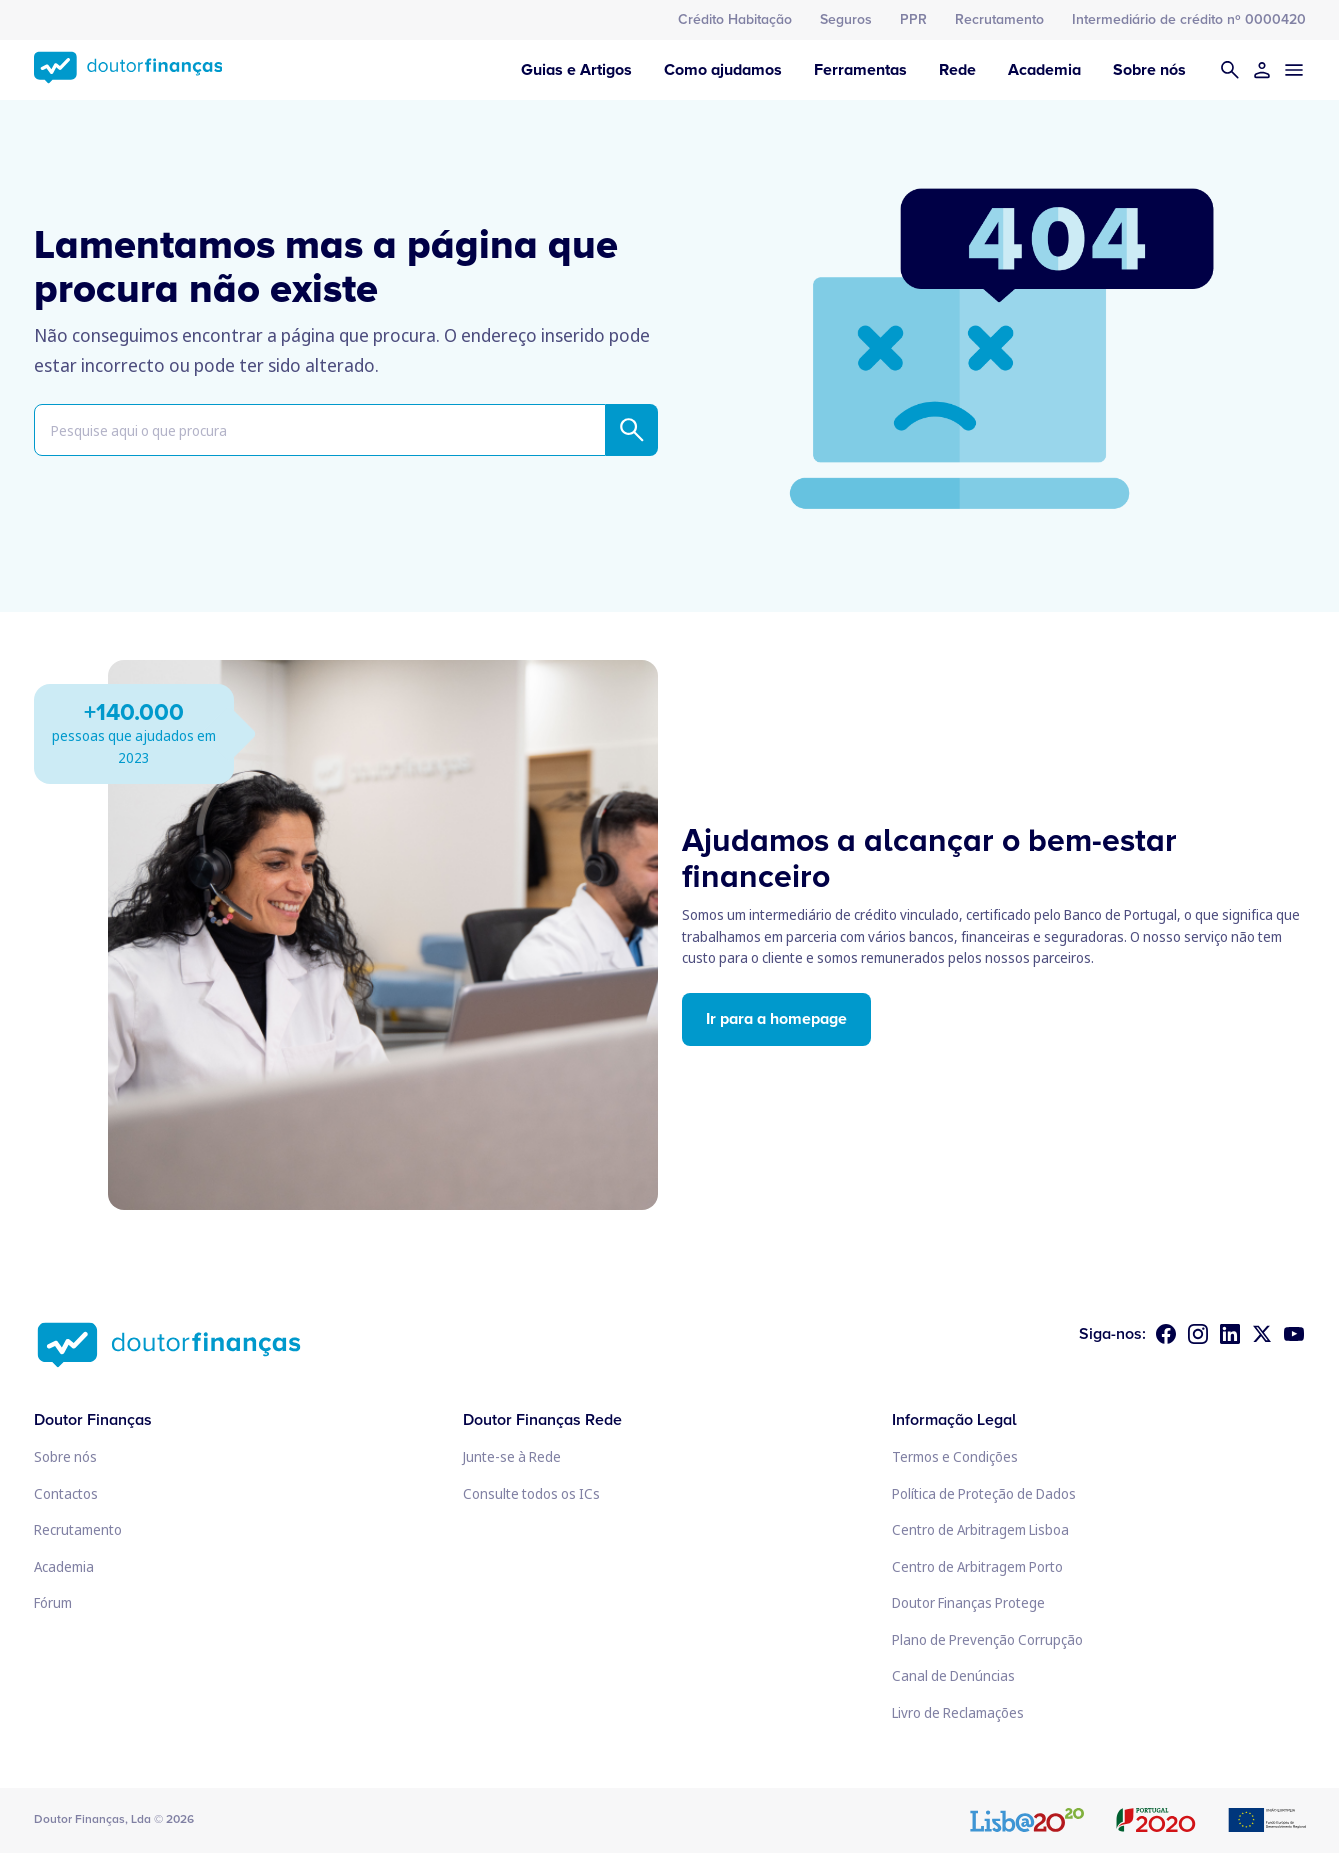  What do you see at coordinates (984, 1493) in the screenshot?
I see `Política de Proteção de Dados` at bounding box center [984, 1493].